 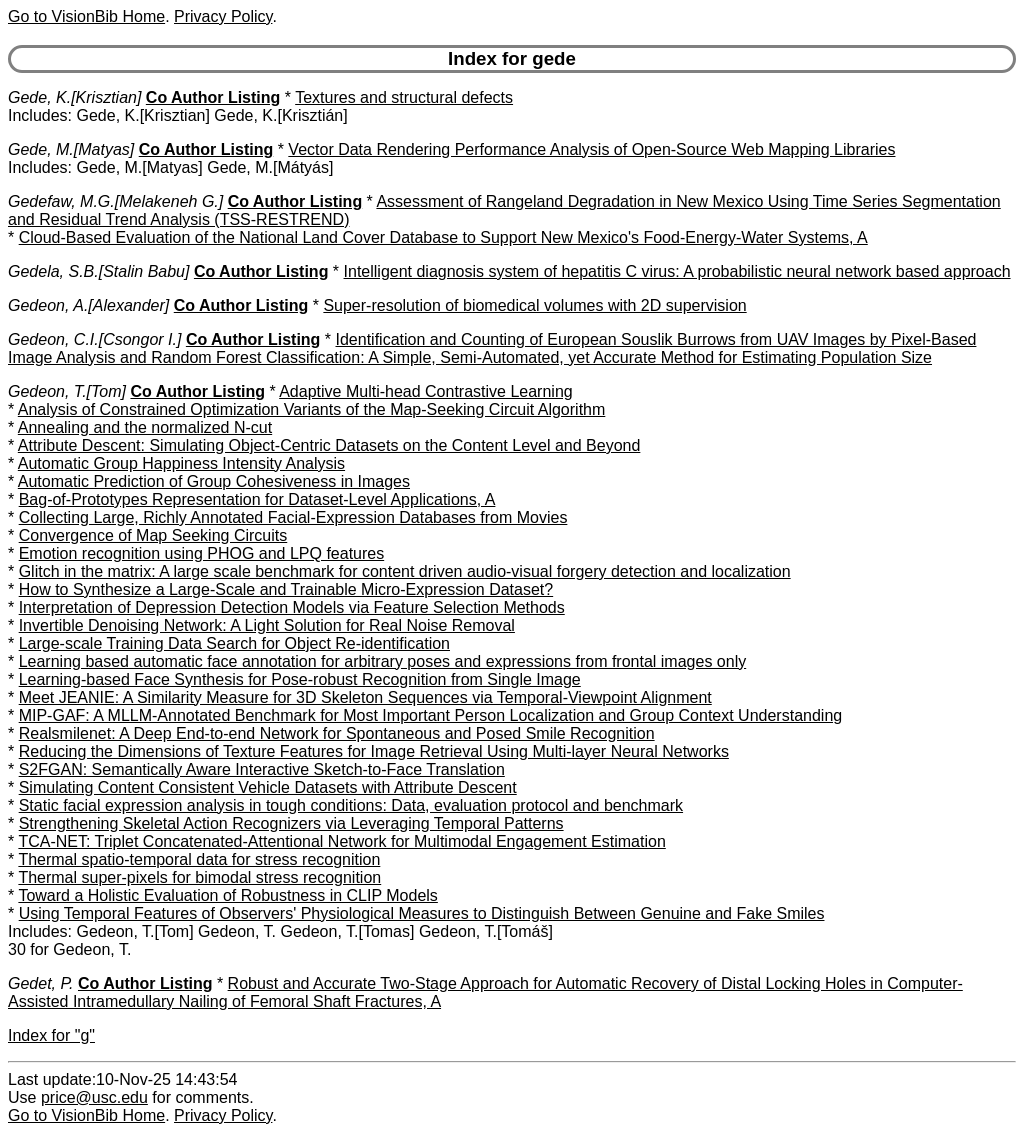 What do you see at coordinates (214, 481) in the screenshot?
I see `Automatic Prediction of Group Cohesiveness in Images` at bounding box center [214, 481].